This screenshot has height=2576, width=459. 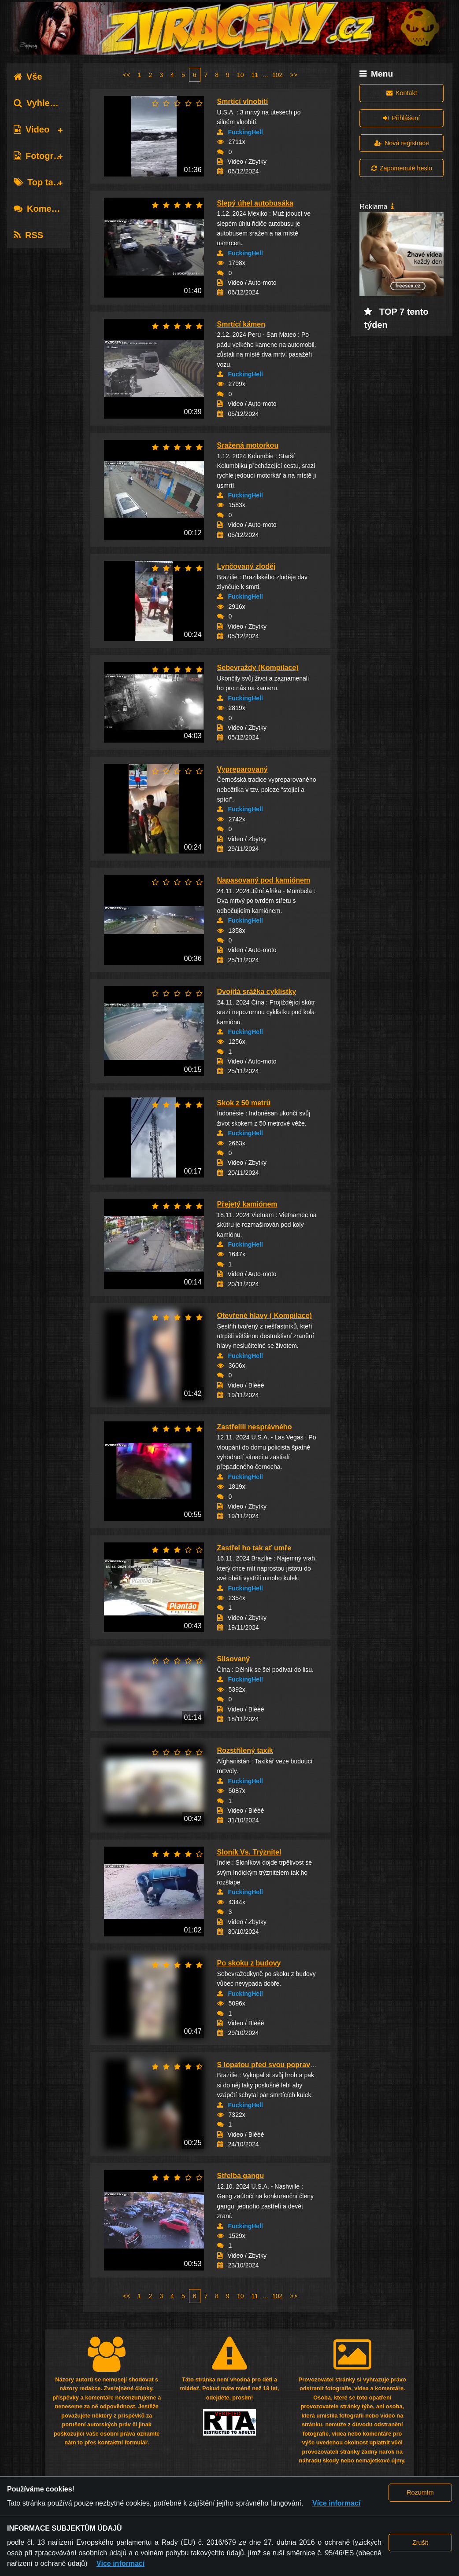 I want to click on 11, so click(x=254, y=74).